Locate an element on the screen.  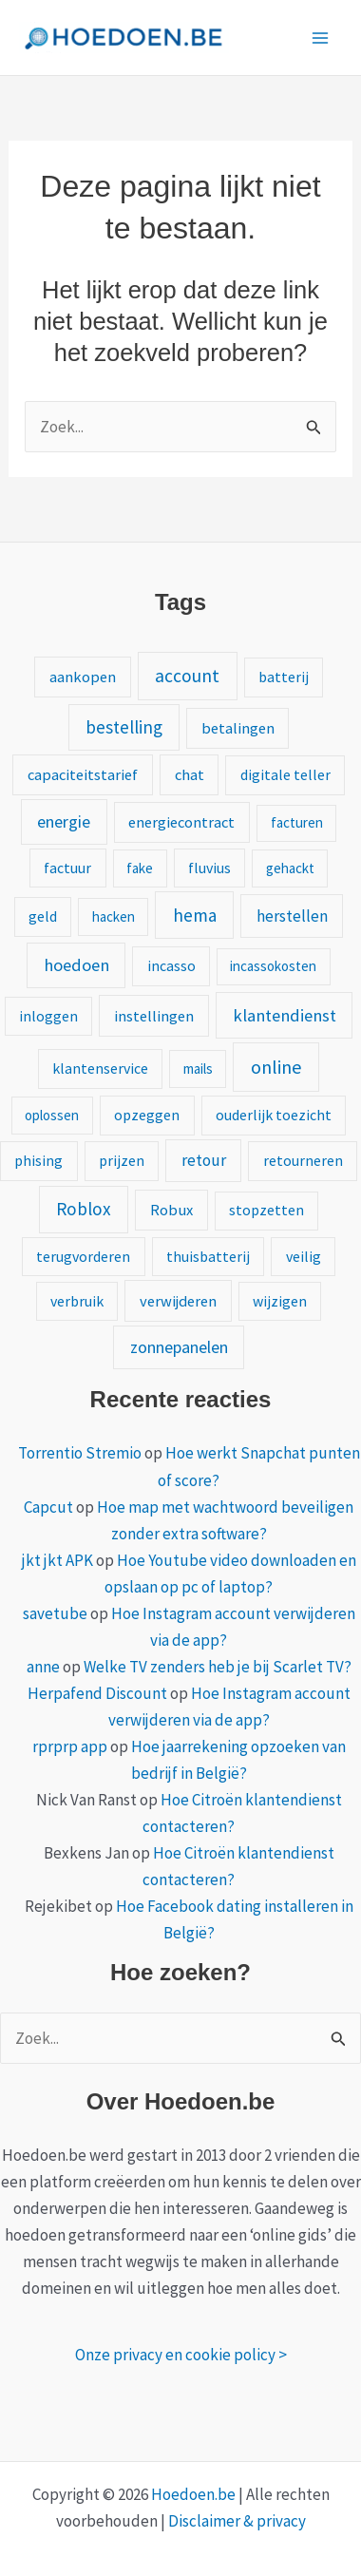
ouderlijk toezicht [ouderlijk toezicht (2 items)] is located at coordinates (274, 1114).